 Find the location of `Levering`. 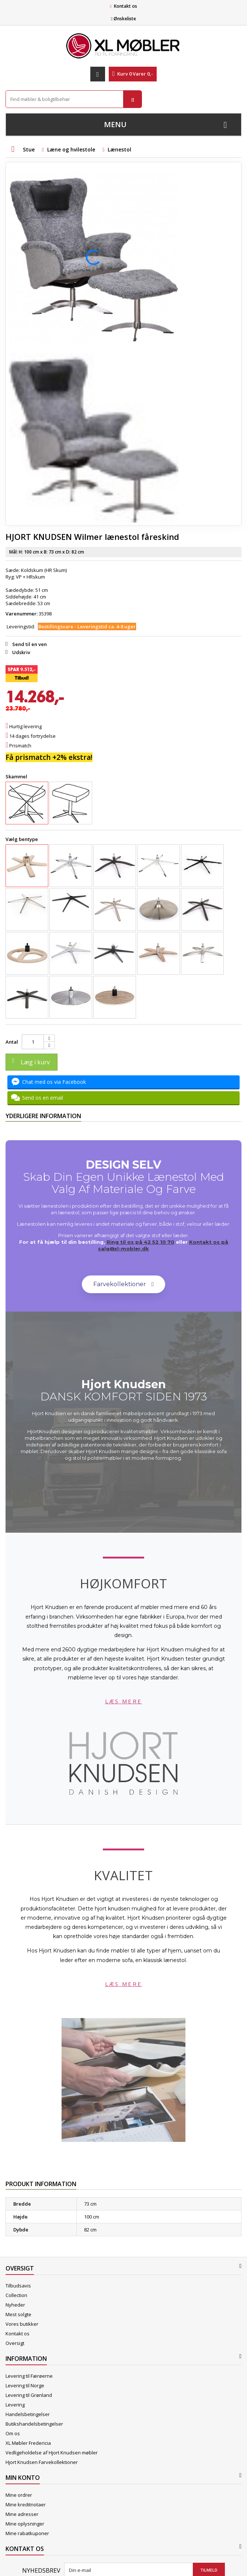

Levering is located at coordinates (15, 2404).